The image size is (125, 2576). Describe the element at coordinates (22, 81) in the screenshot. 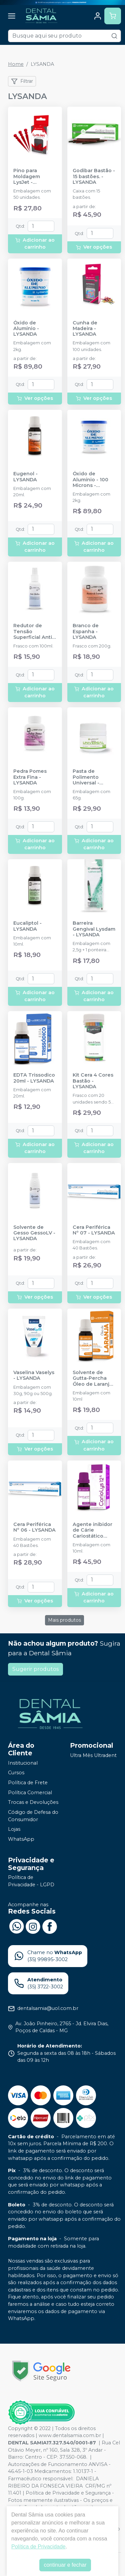

I see `Filtrar` at that location.